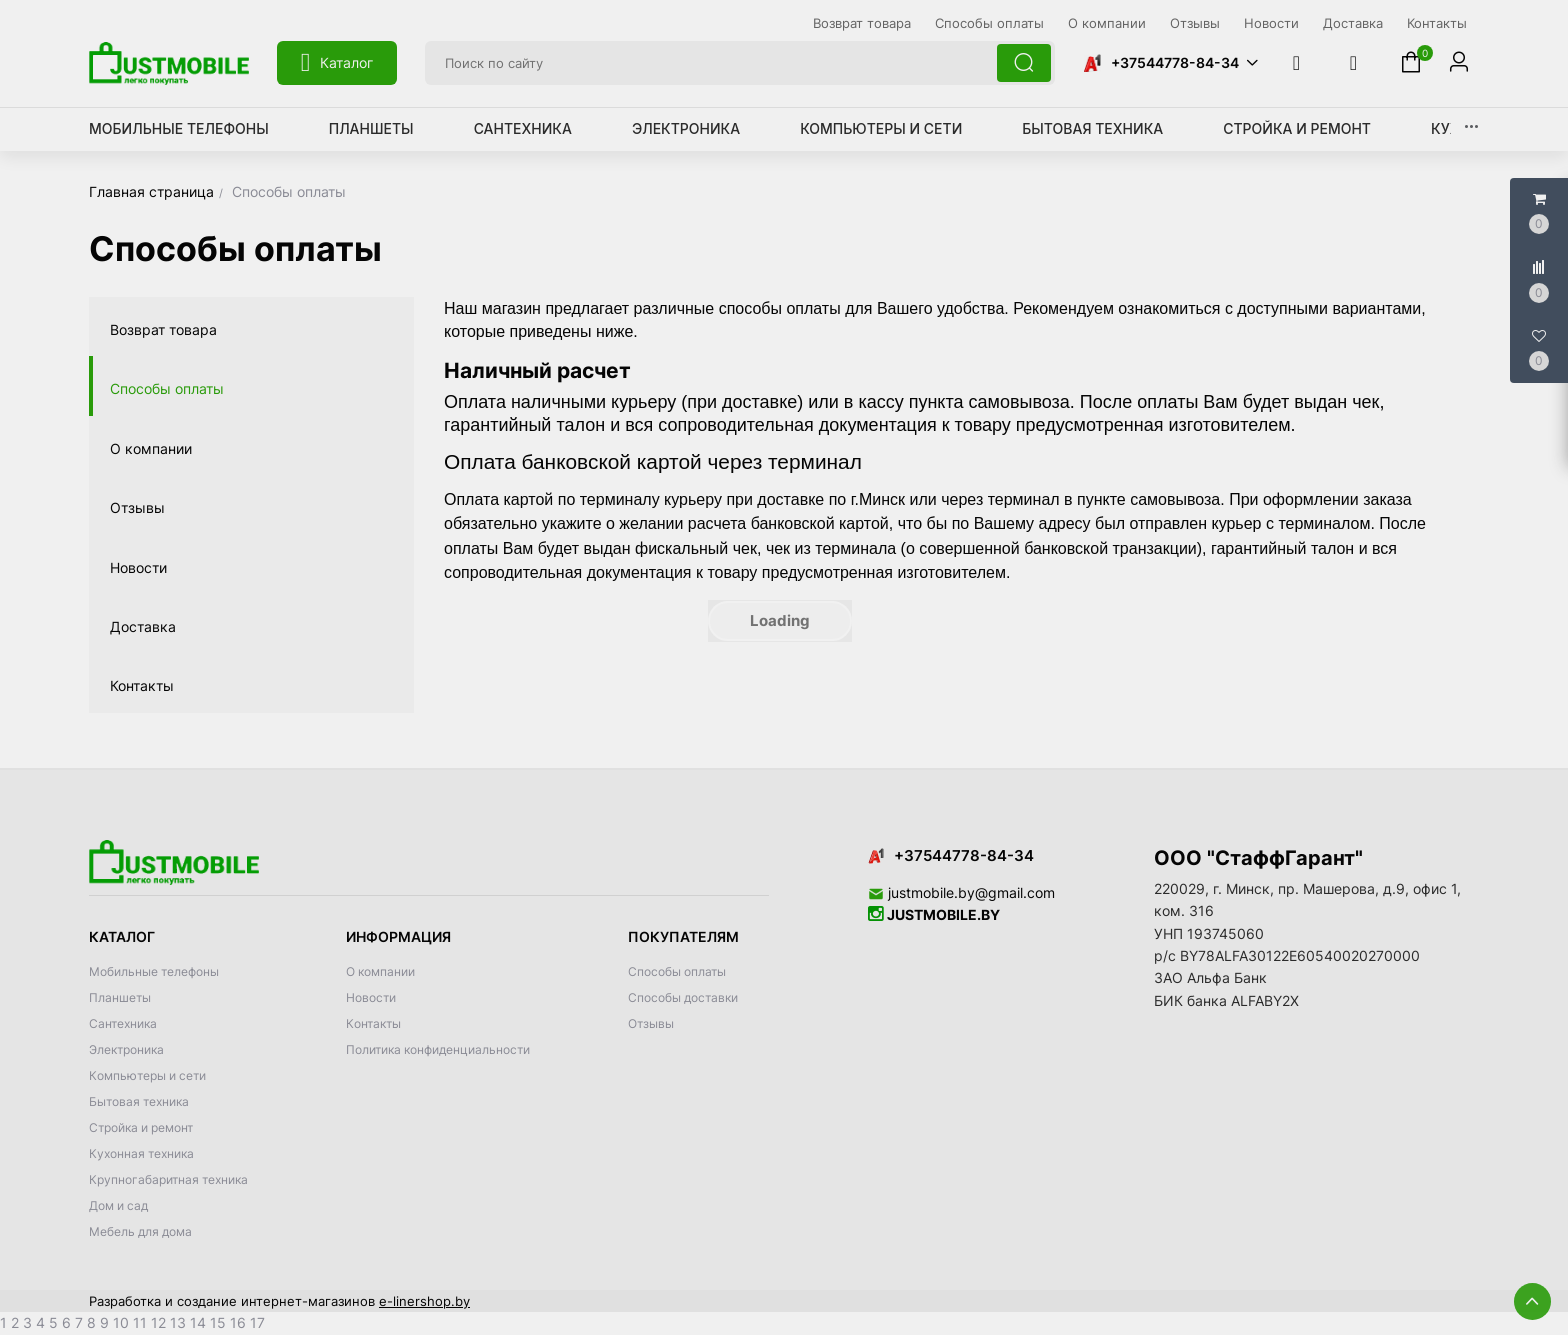 The height and width of the screenshot is (1335, 1568). Describe the element at coordinates (1297, 128) in the screenshot. I see `Стройка и ремонт` at that location.